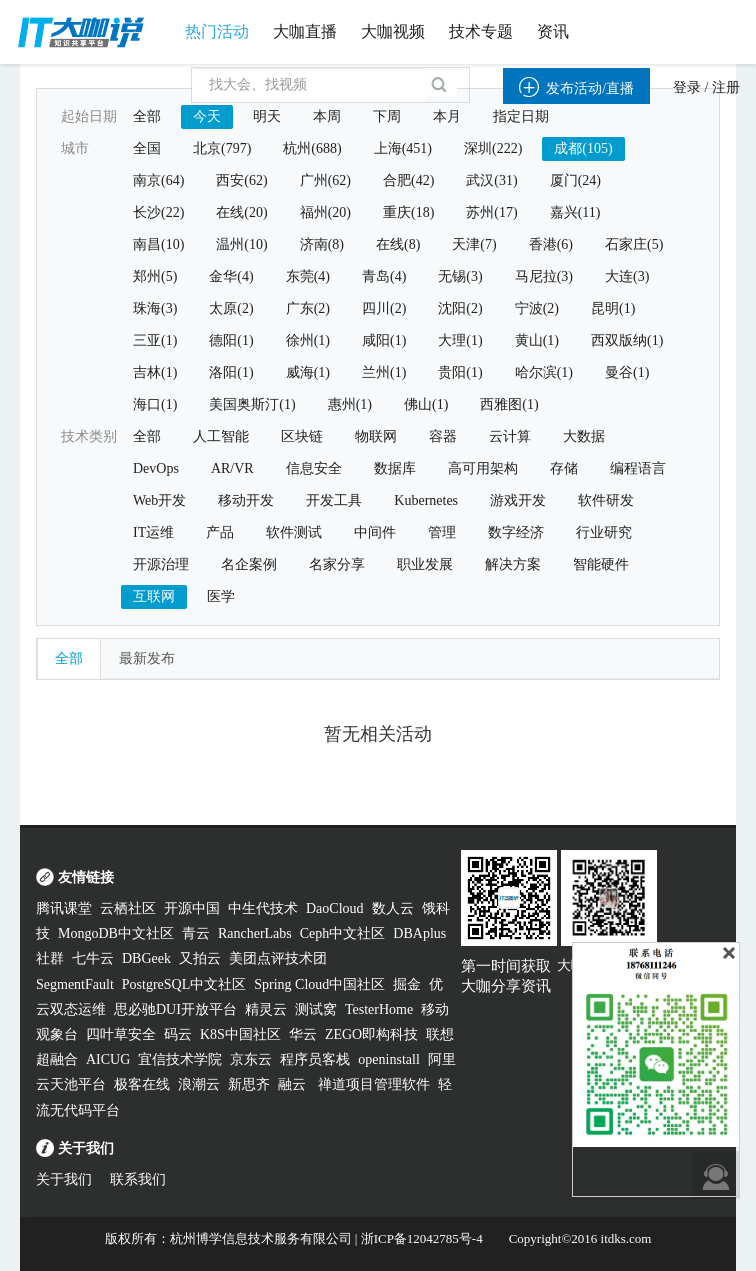 Image resolution: width=756 pixels, height=1271 pixels. I want to click on 管理, so click(442, 532).